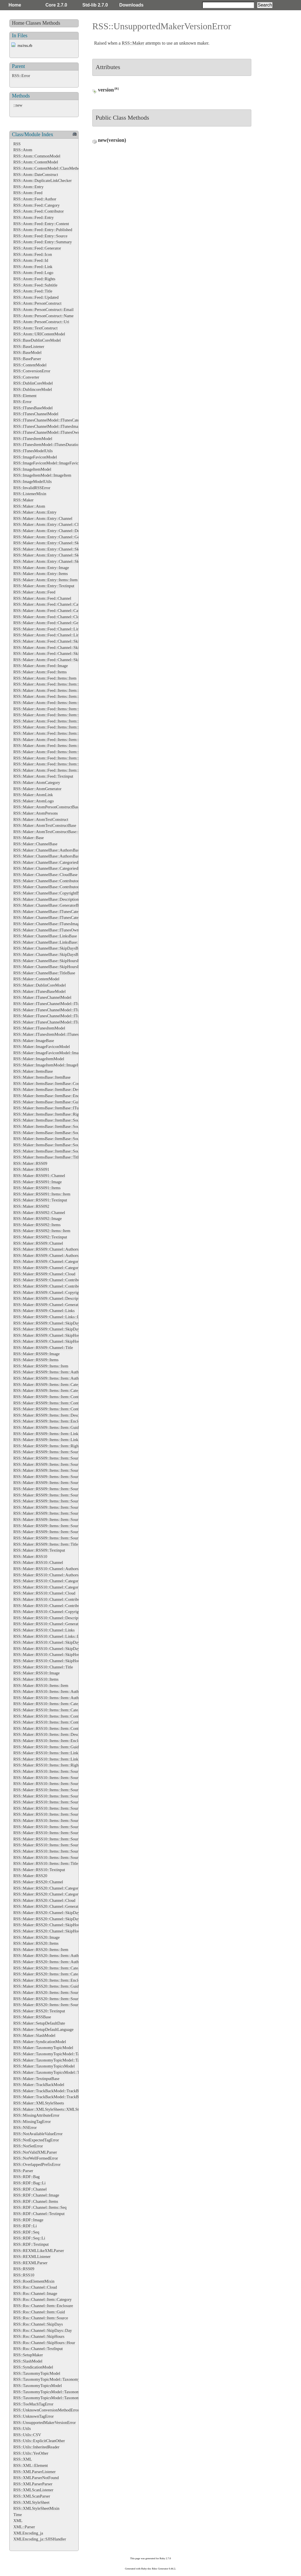  Describe the element at coordinates (52, 604) in the screenshot. I see `RSS::Maker::Atom::Feed::Channel::Categories` at that location.